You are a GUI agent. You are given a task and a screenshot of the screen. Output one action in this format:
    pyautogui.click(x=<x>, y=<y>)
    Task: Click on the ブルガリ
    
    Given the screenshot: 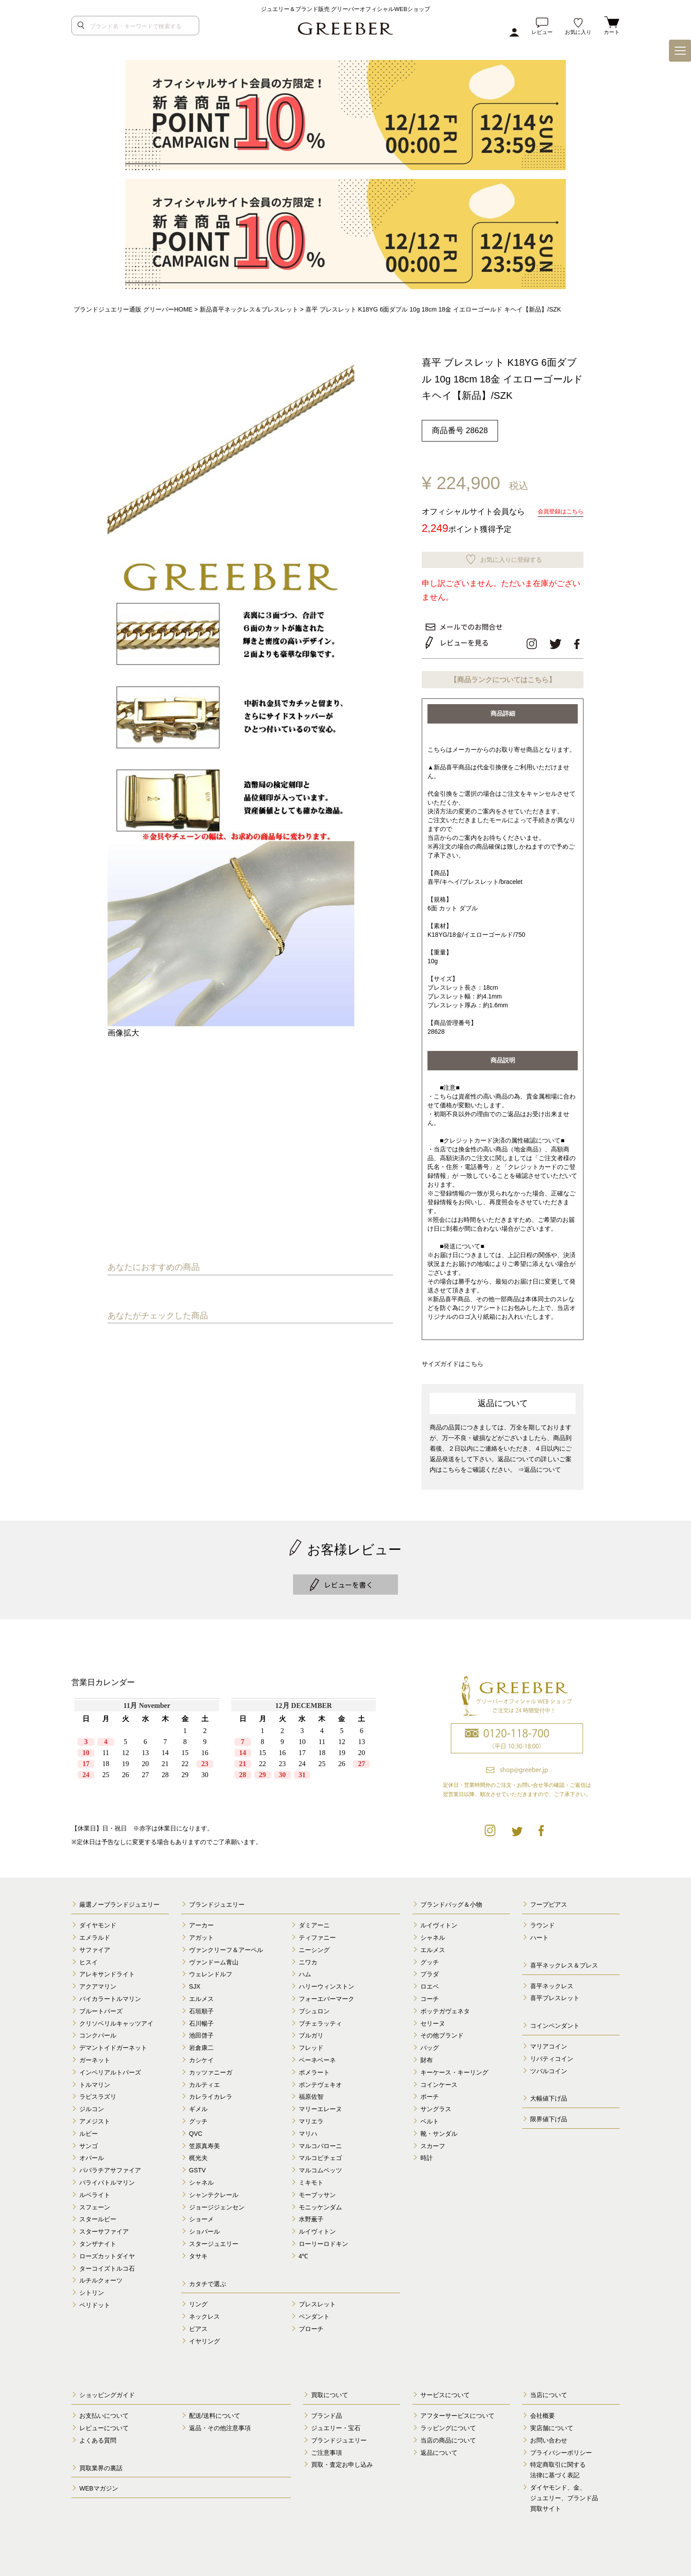 What is the action you would take?
    pyautogui.click(x=311, y=2031)
    